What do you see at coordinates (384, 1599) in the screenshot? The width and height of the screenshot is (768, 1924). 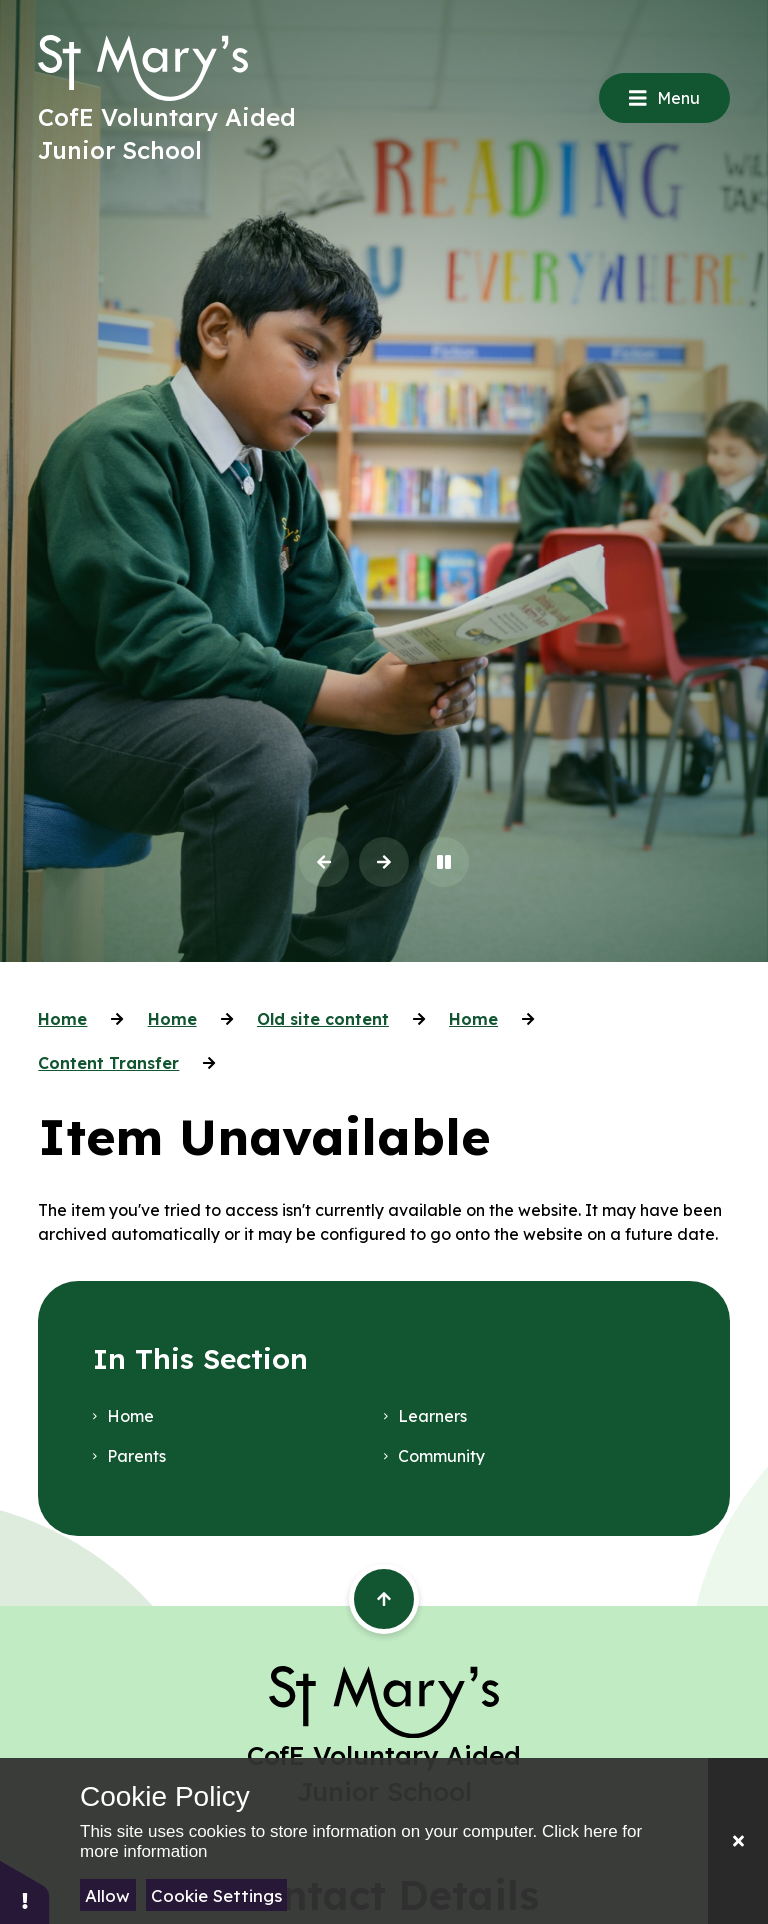 I see `[Scroll back to the top of the page]` at bounding box center [384, 1599].